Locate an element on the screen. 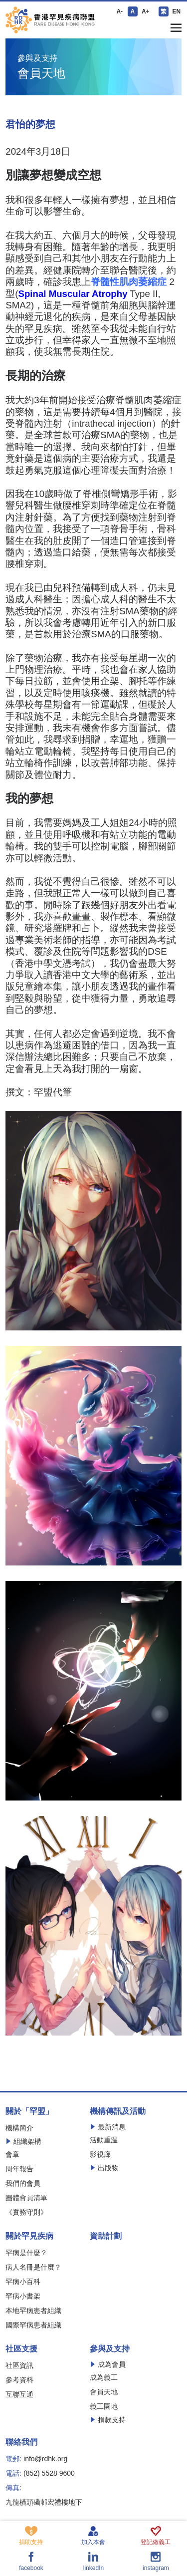 The height and width of the screenshot is (2576, 187). 聯絡我們 is located at coordinates (21, 2442).